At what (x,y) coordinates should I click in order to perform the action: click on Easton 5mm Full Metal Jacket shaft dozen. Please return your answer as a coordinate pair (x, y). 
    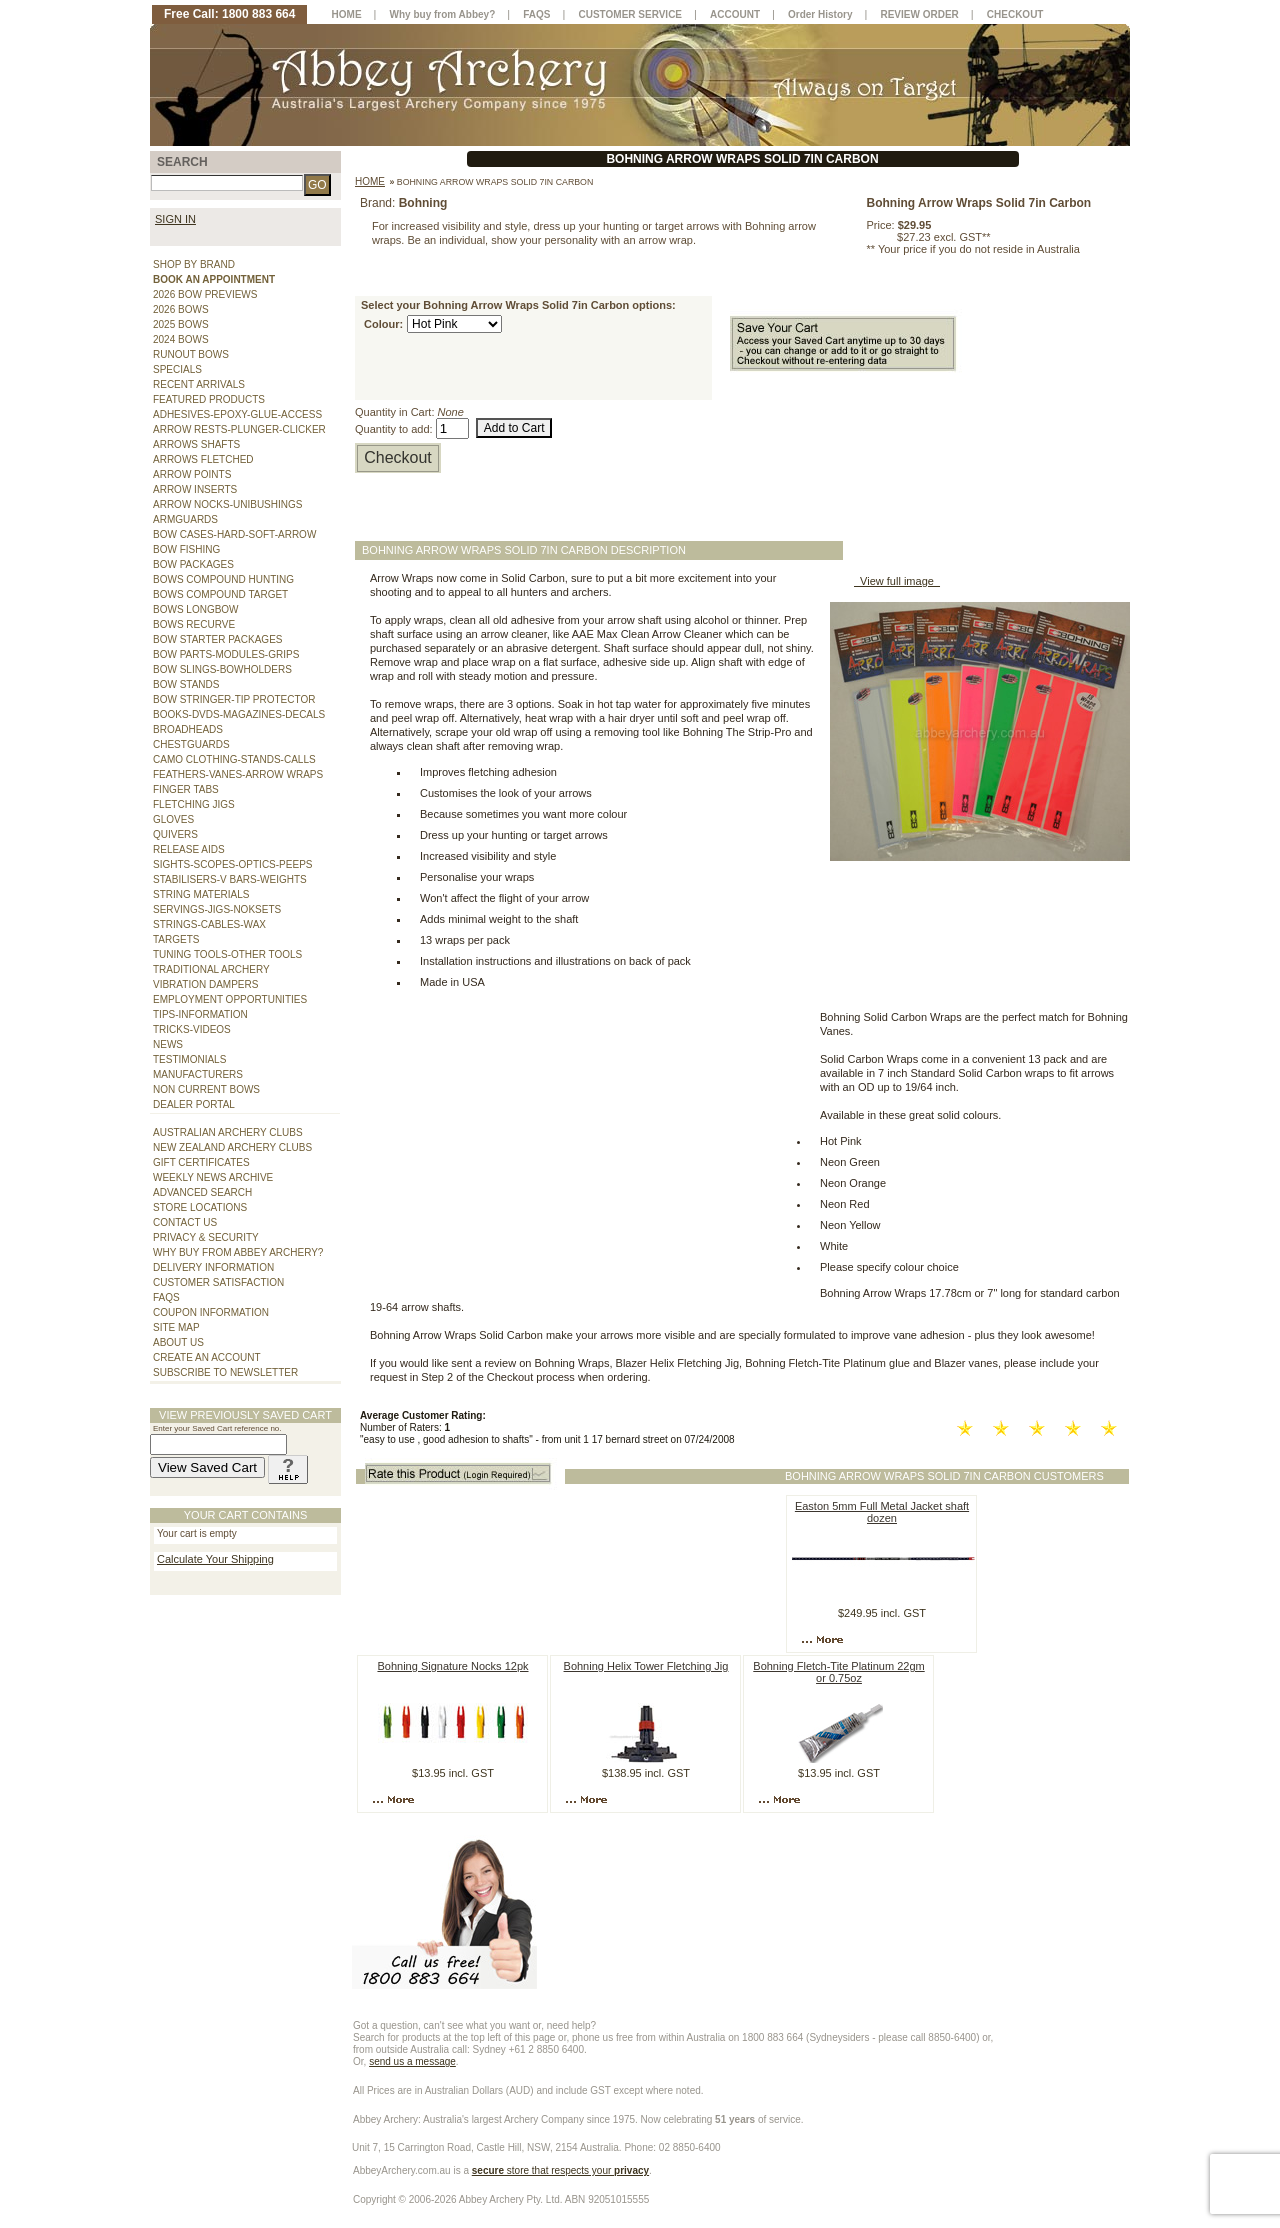
    Looking at the image, I should click on (882, 1512).